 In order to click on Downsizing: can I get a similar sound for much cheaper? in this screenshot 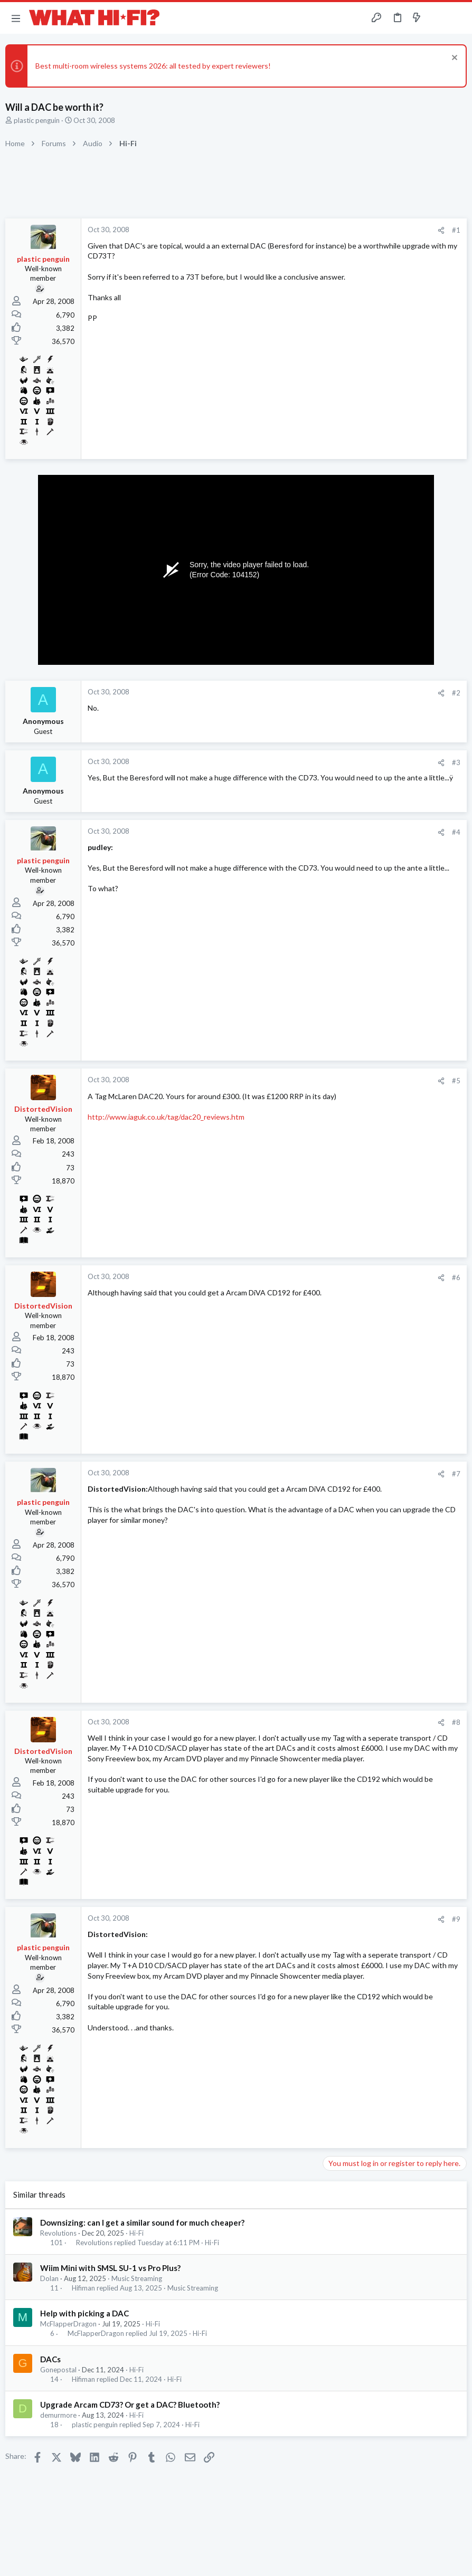, I will do `click(142, 2222)`.